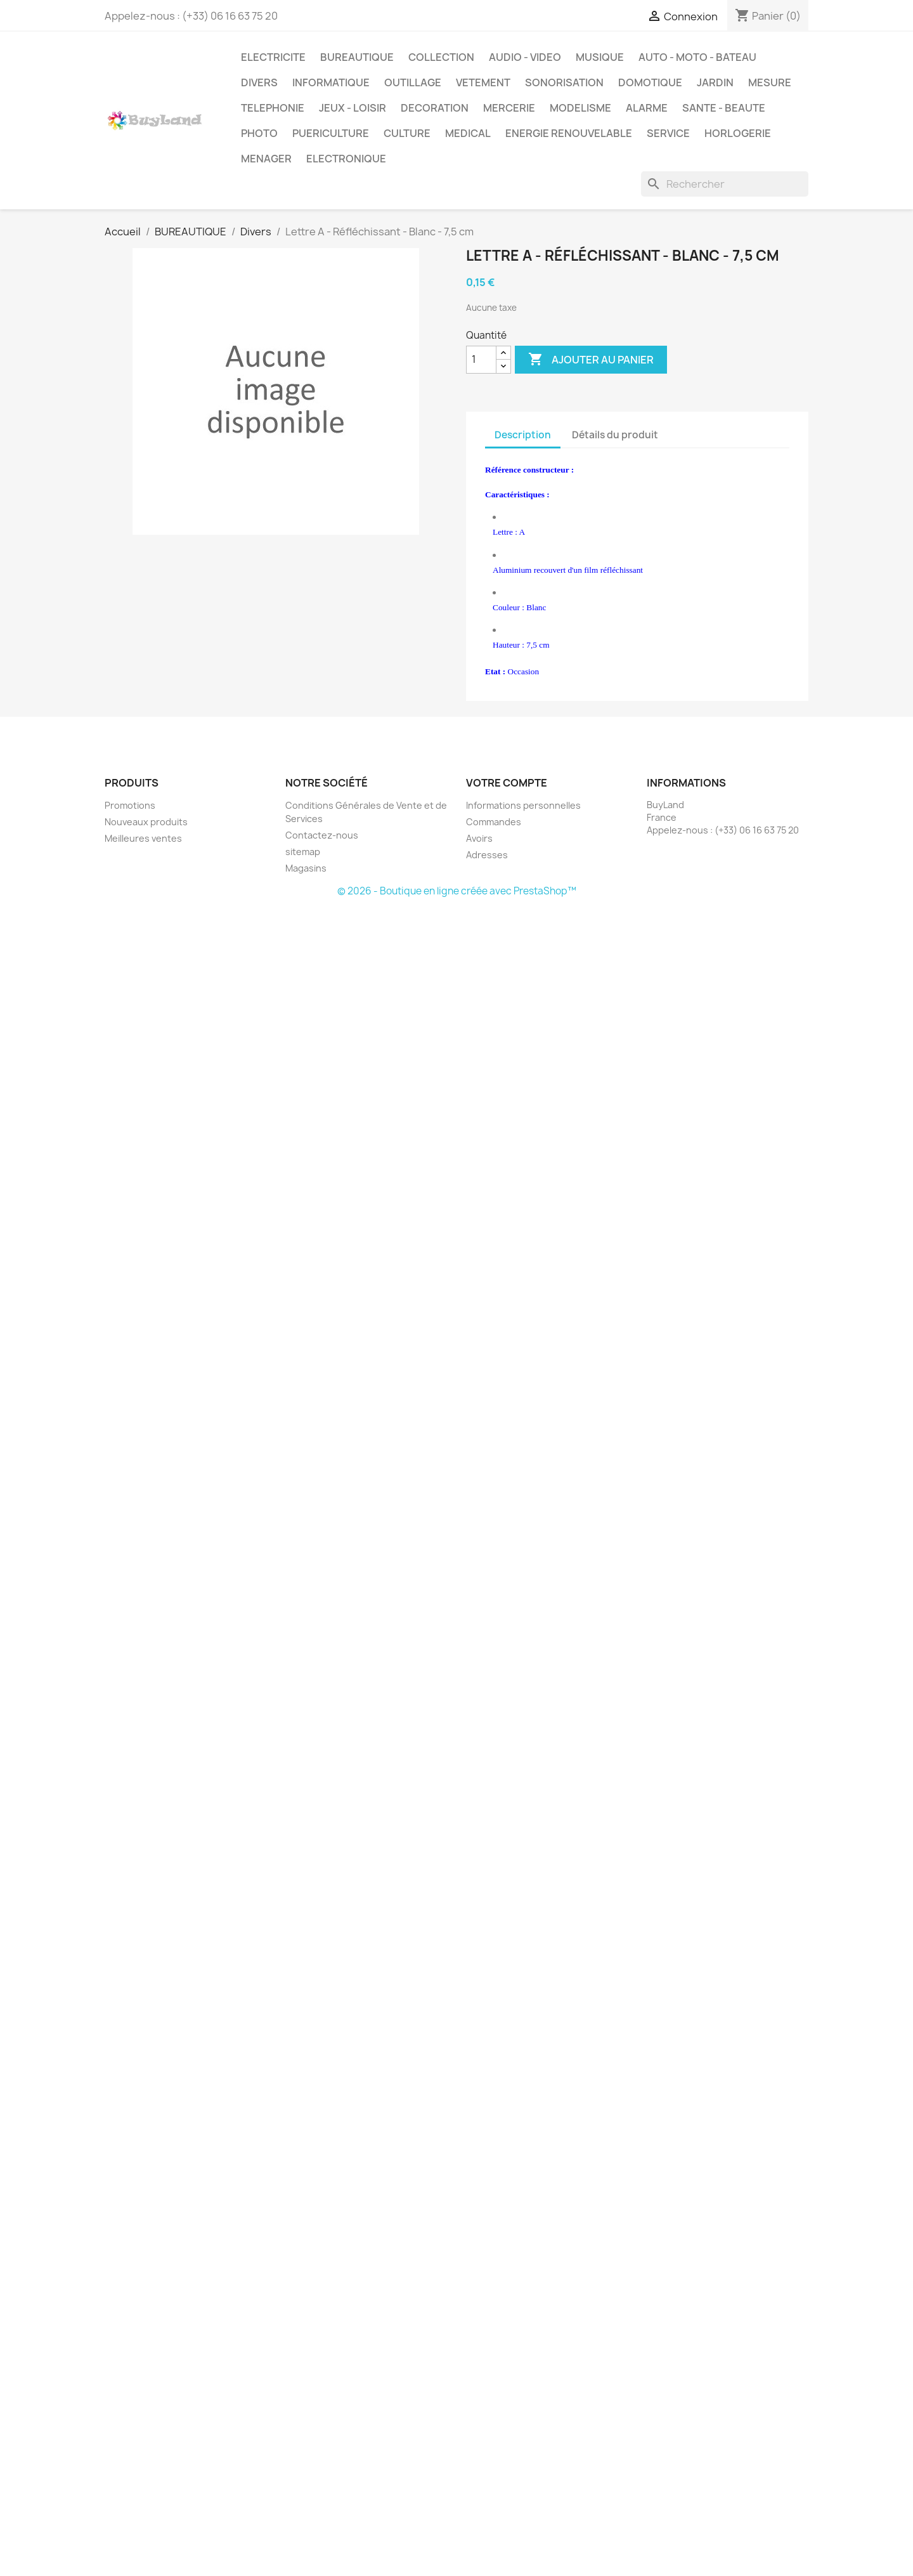 The height and width of the screenshot is (2576, 913). I want to click on DOMOTIQUE, so click(650, 82).